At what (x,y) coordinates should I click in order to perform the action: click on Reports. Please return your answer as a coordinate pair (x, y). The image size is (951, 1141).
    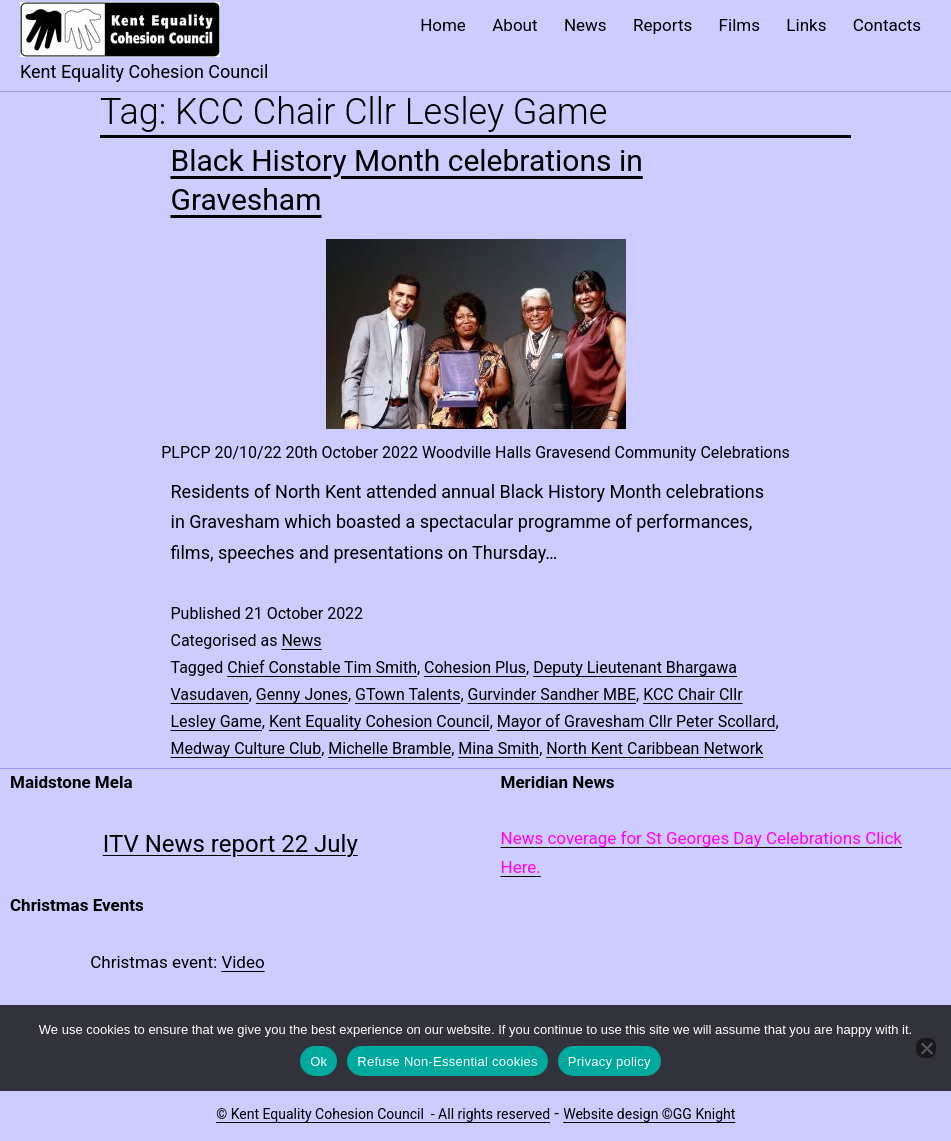
    Looking at the image, I should click on (662, 25).